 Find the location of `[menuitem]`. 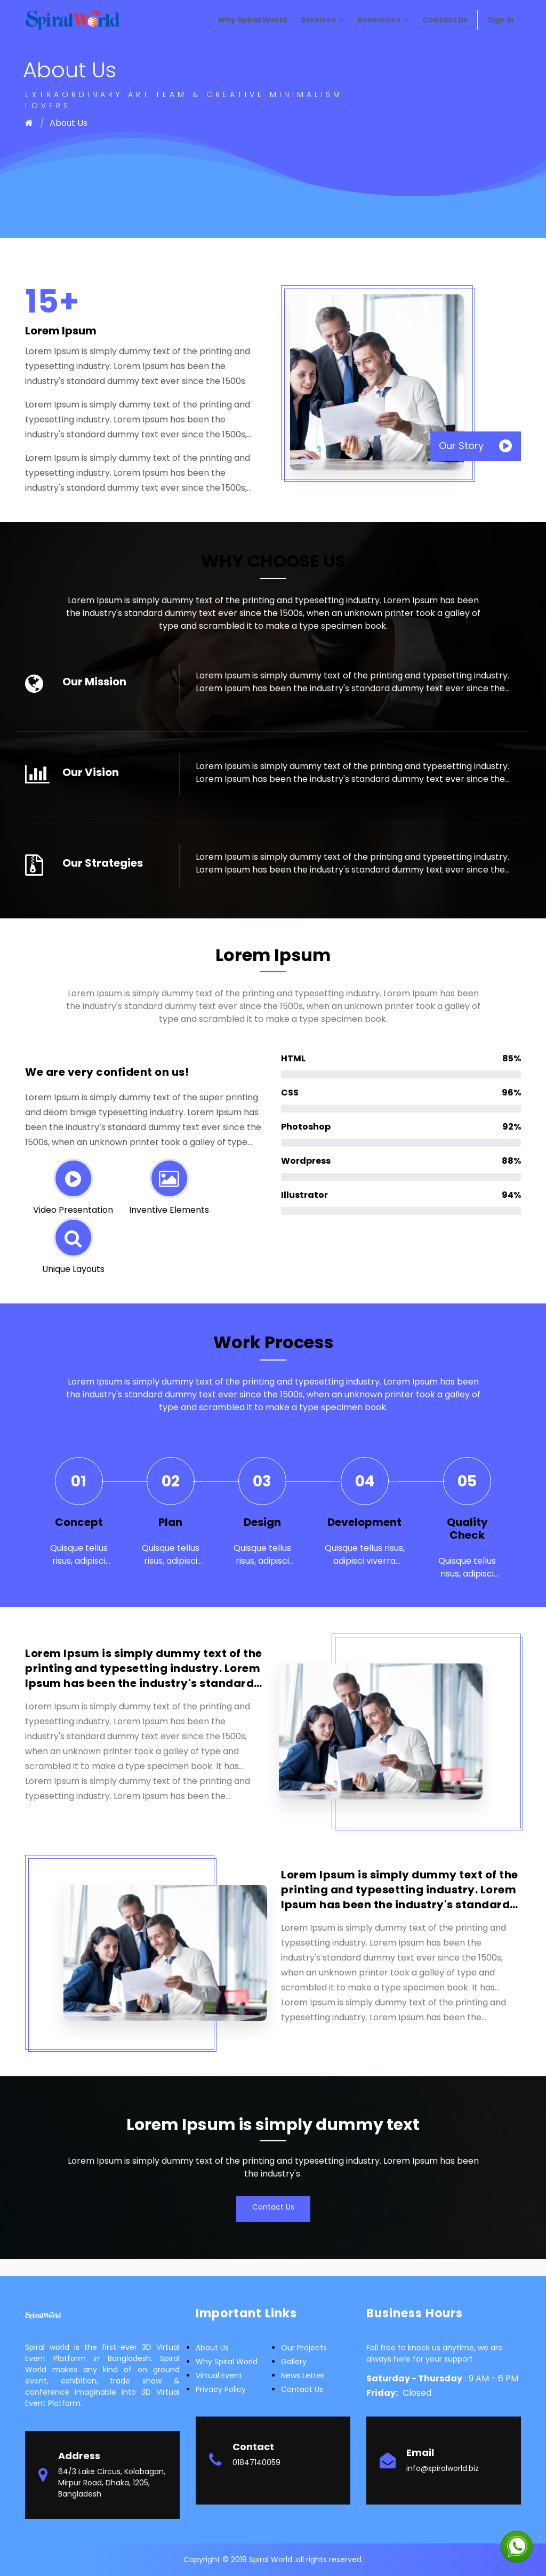

[menuitem] is located at coordinates (252, 20).